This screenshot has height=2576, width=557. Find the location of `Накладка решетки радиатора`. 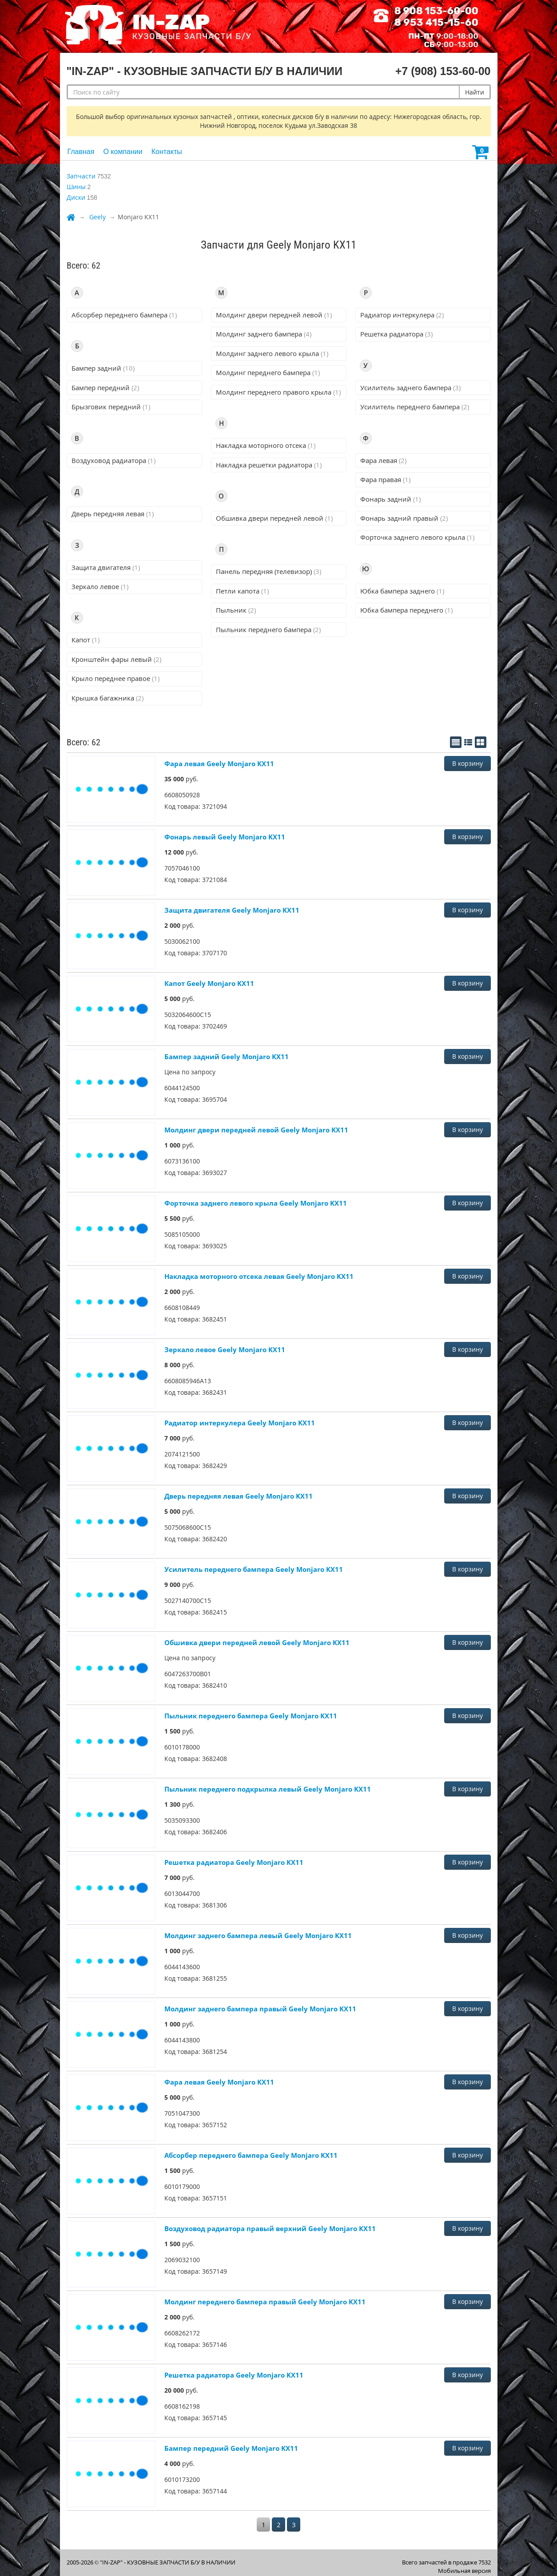

Накладка решетки радиатора is located at coordinates (269, 464).